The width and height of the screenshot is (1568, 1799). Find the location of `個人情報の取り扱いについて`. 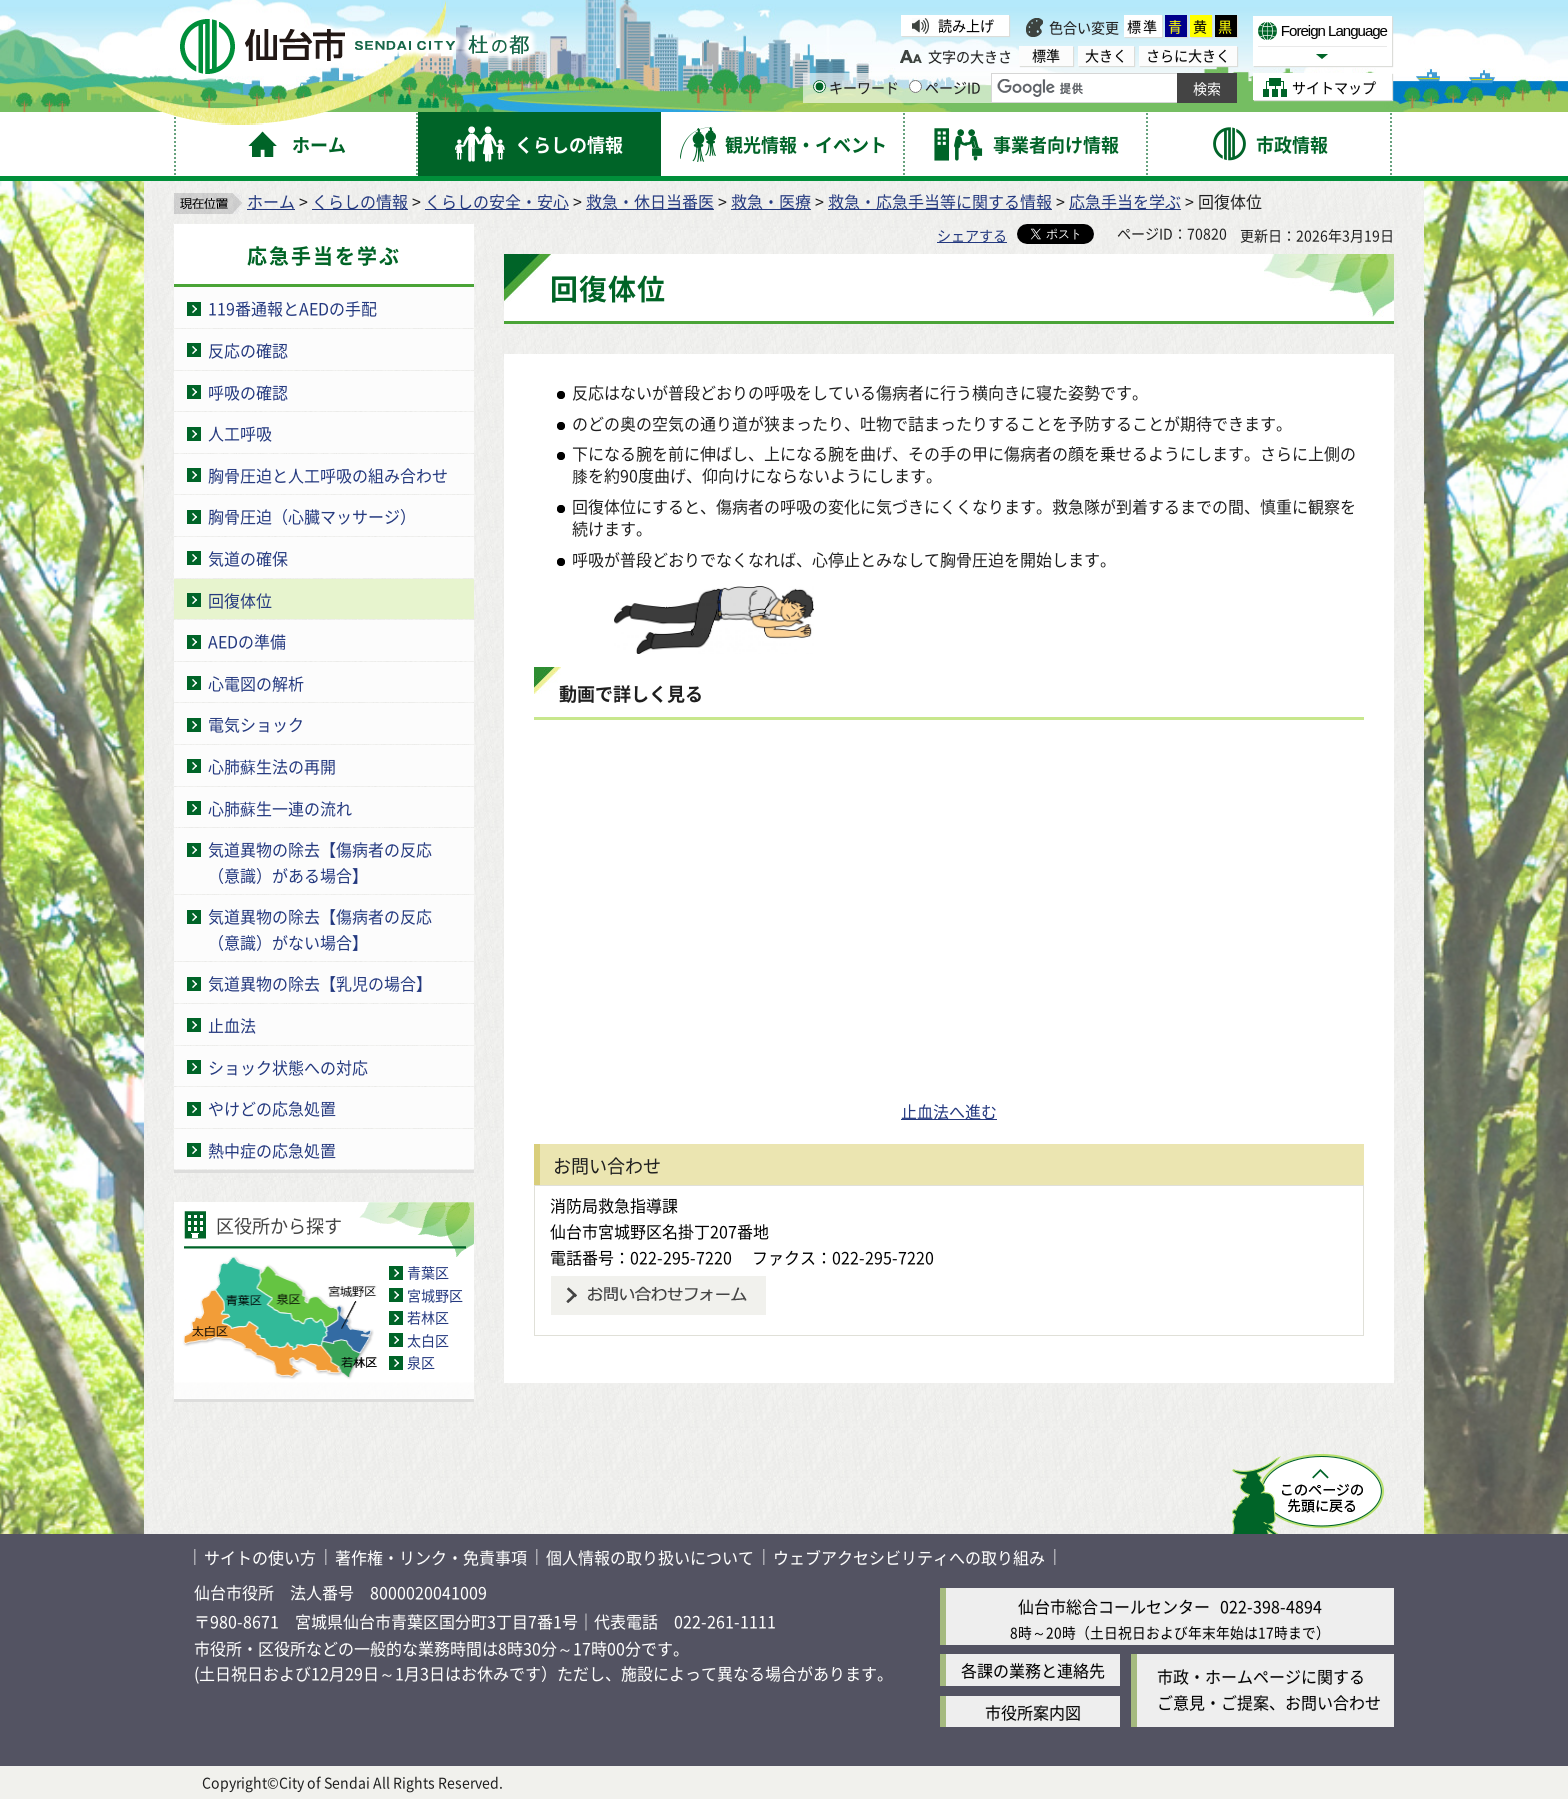

個人情報の取り扱いについて is located at coordinates (650, 1557).